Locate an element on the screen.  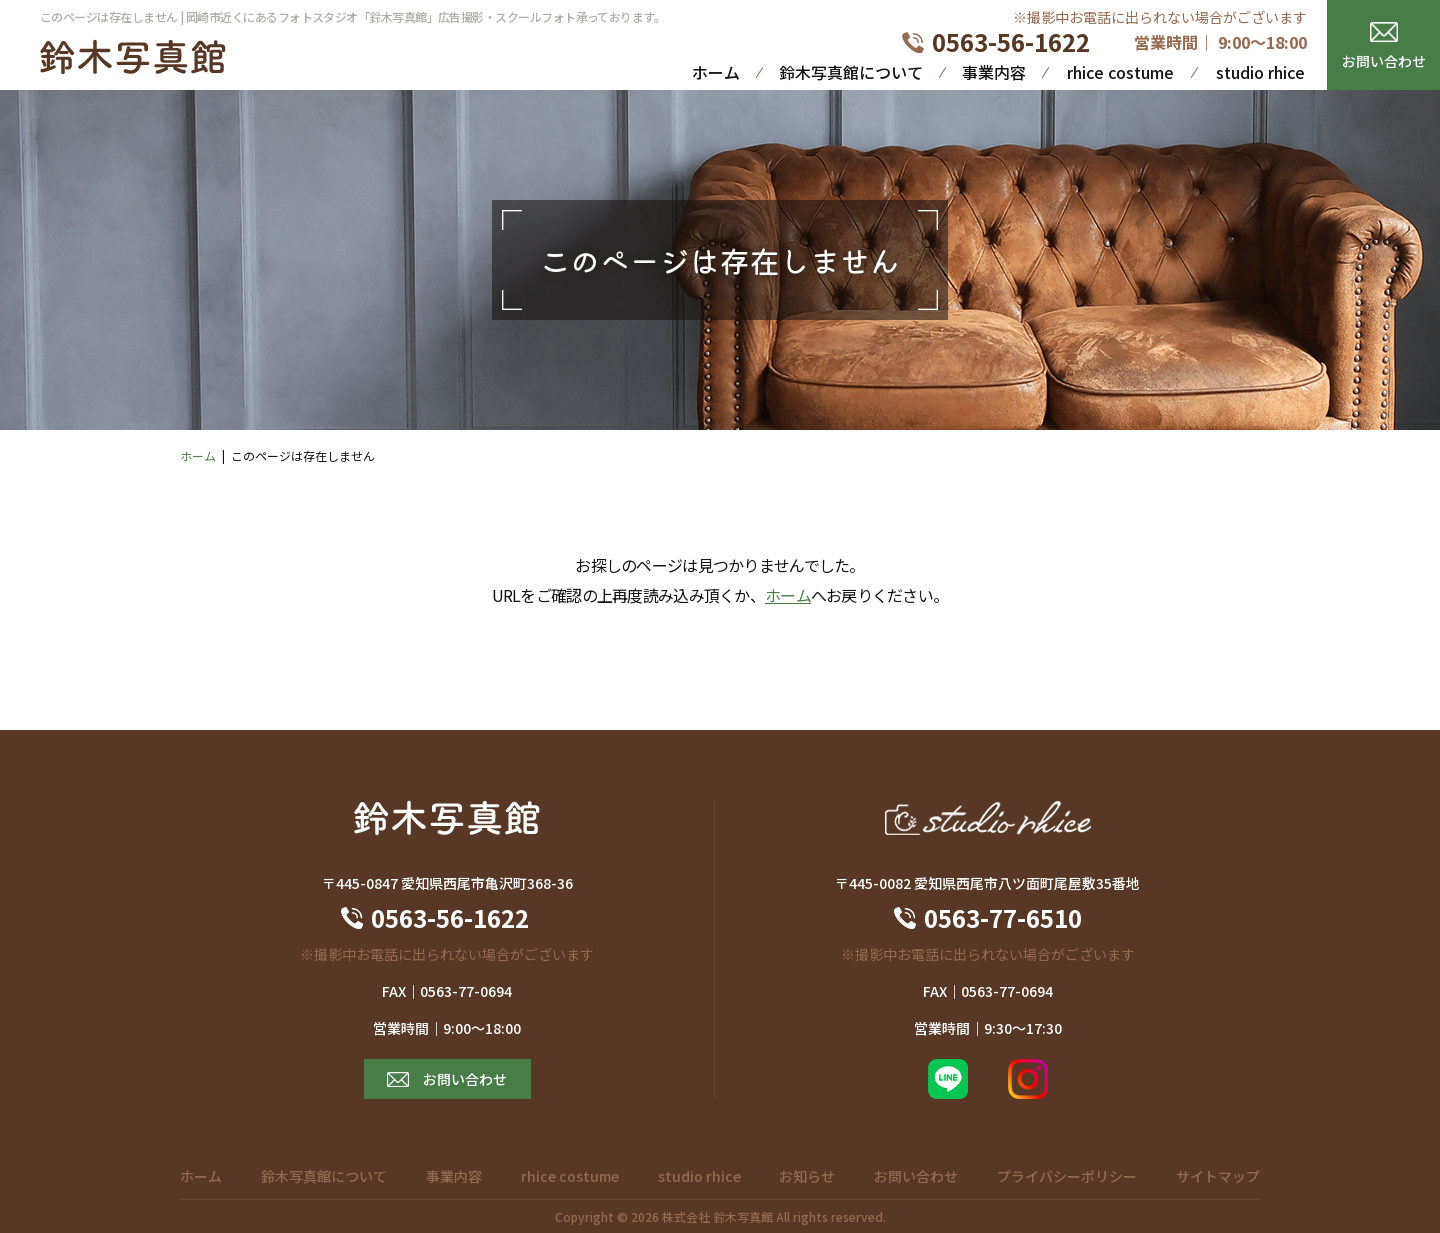
鈴木写真館について is located at coordinates (851, 72).